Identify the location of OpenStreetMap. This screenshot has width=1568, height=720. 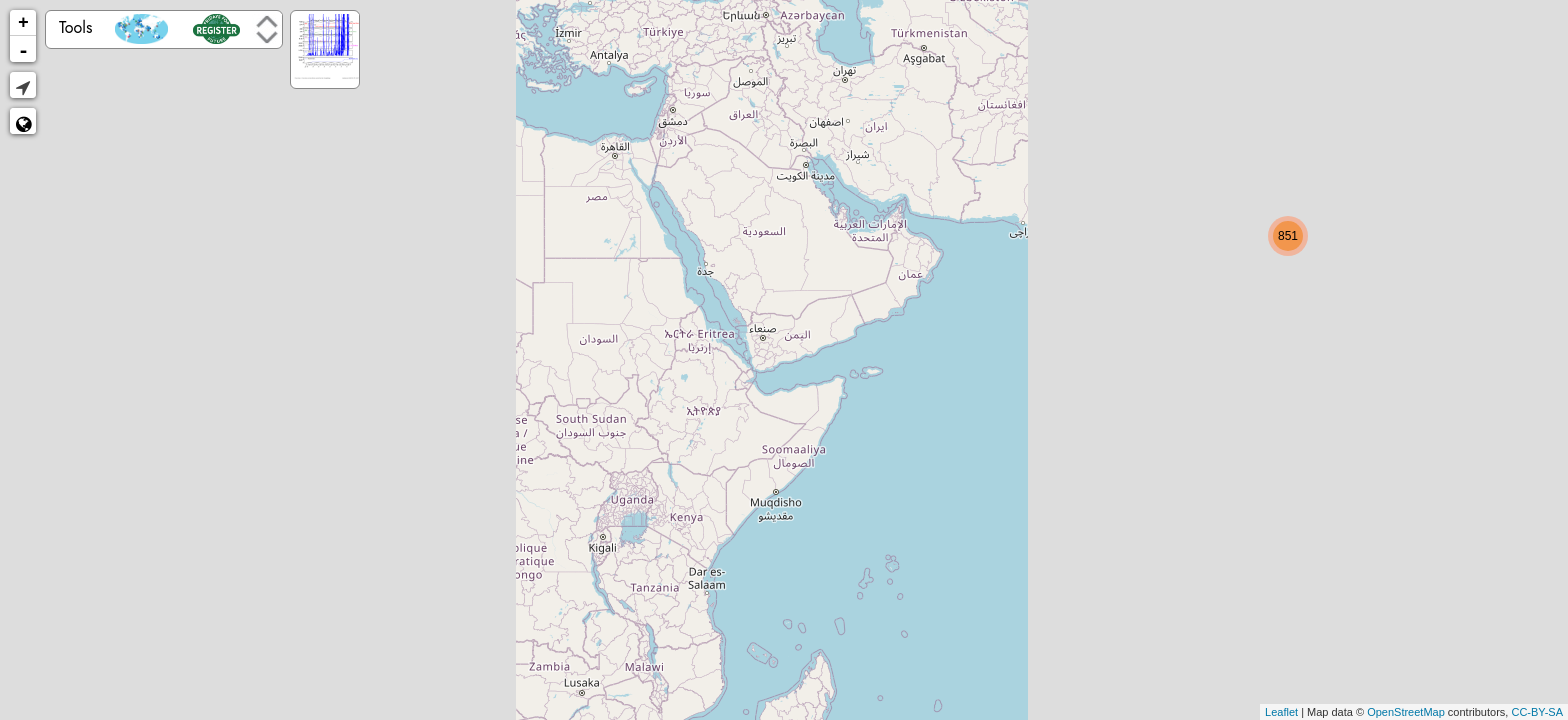
(1406, 712).